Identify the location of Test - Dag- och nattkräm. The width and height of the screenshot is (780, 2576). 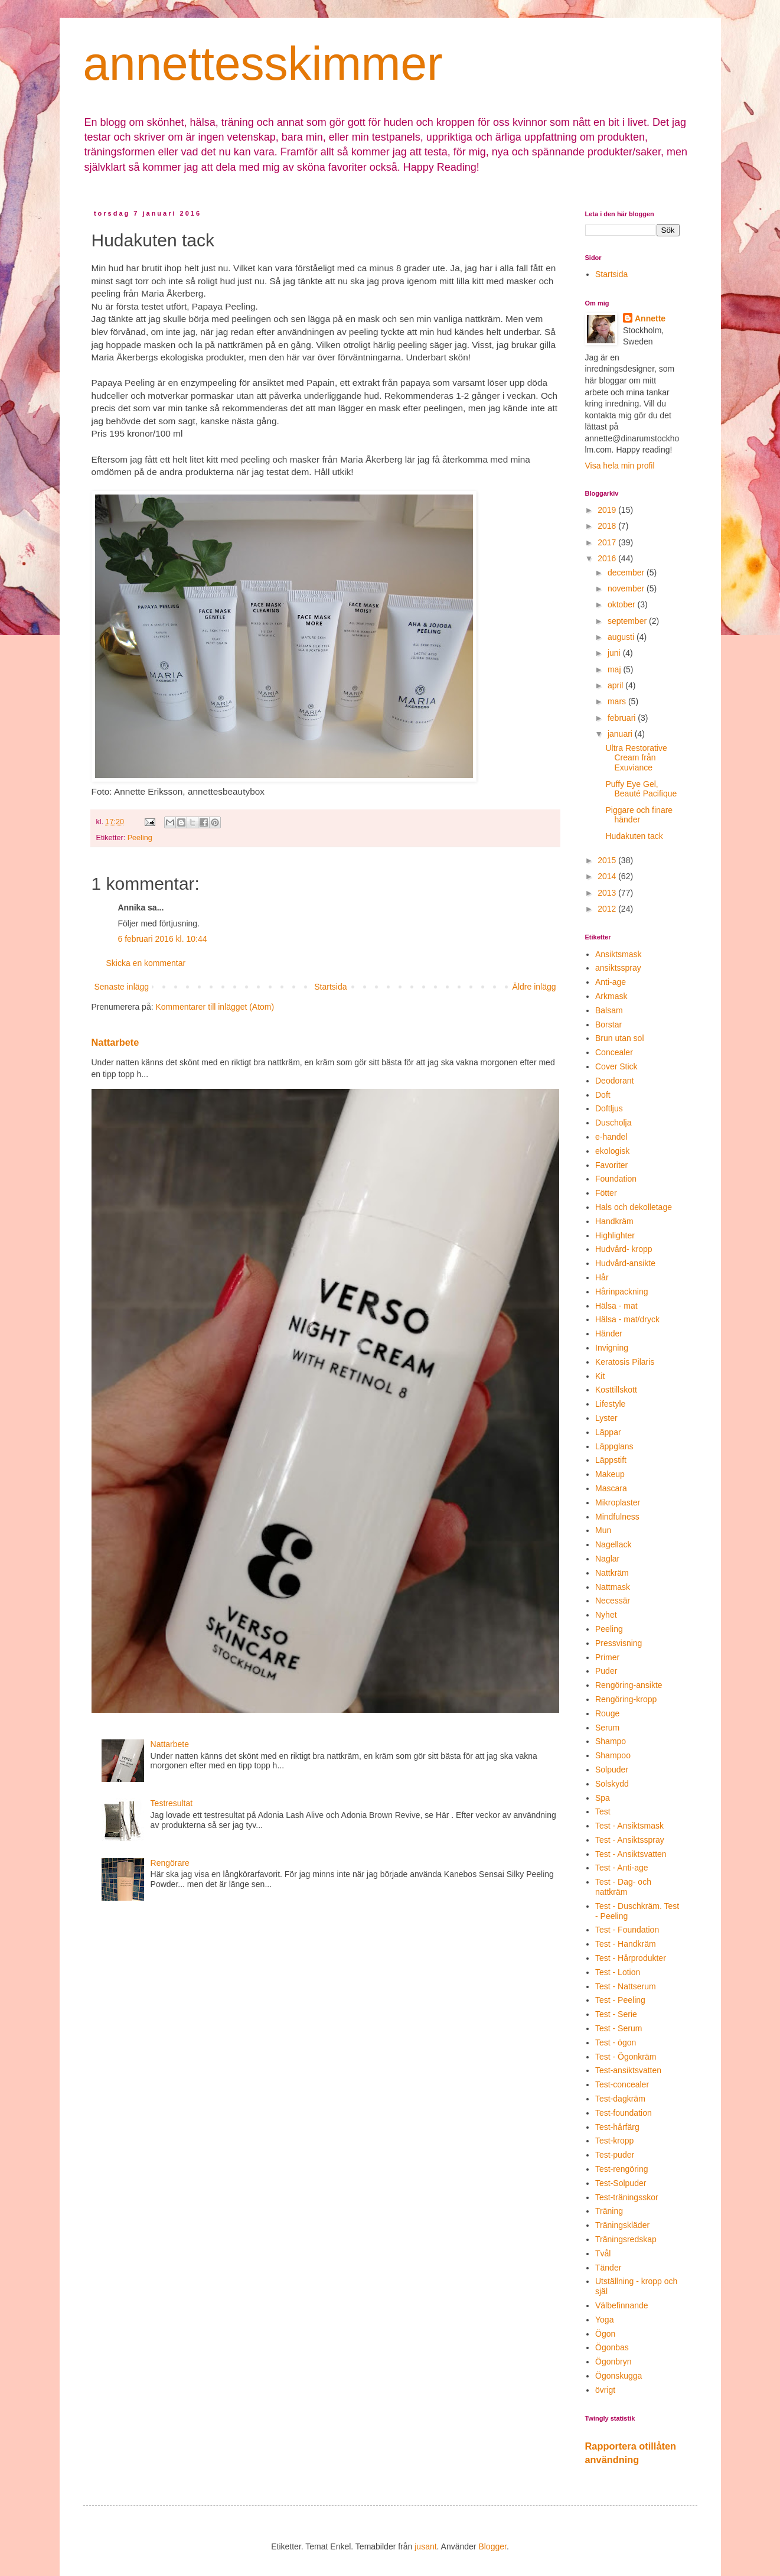
(623, 1887).